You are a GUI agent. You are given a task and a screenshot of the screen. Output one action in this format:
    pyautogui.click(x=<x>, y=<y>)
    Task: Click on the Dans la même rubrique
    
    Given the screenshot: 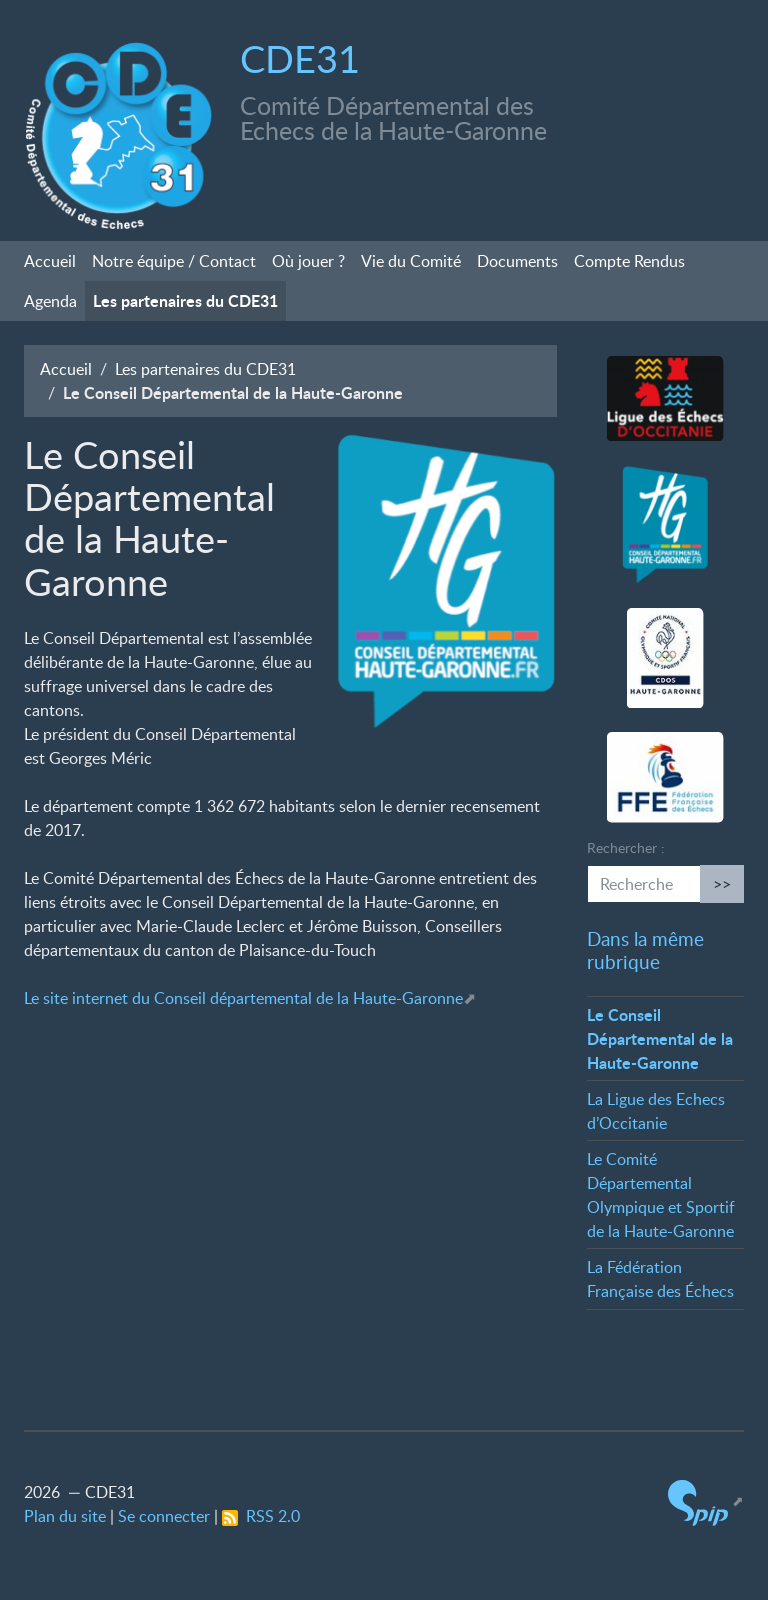 What is the action you would take?
    pyautogui.click(x=645, y=950)
    